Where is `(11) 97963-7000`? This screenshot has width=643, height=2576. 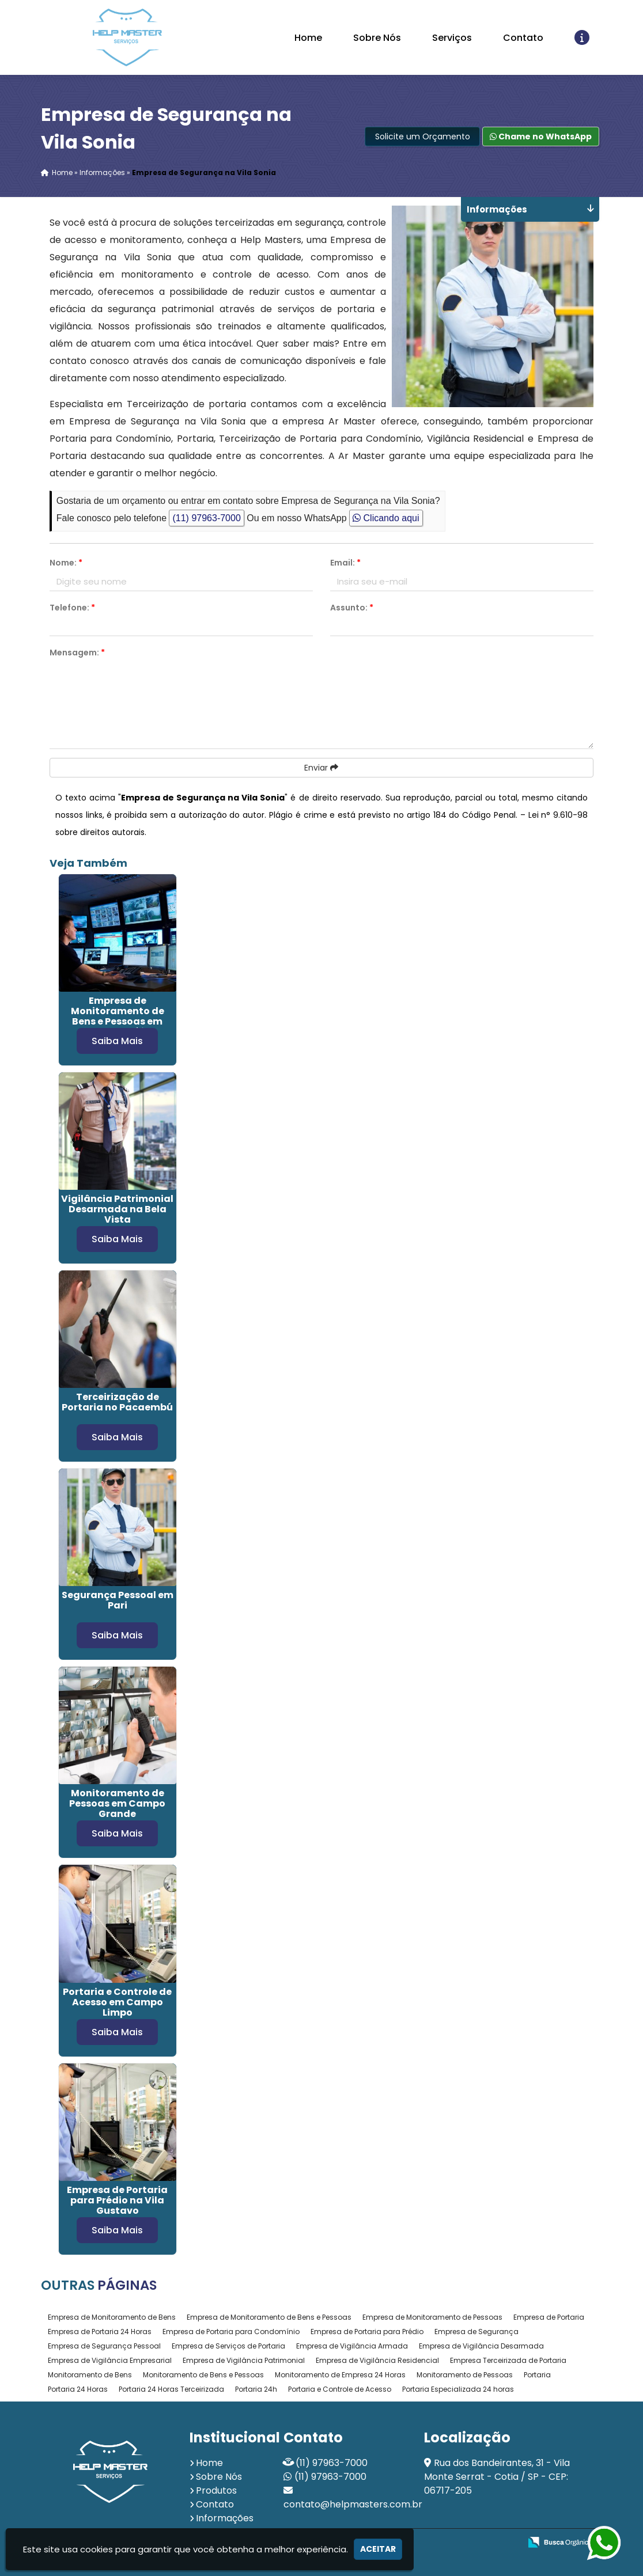 (11) 97963-7000 is located at coordinates (206, 518).